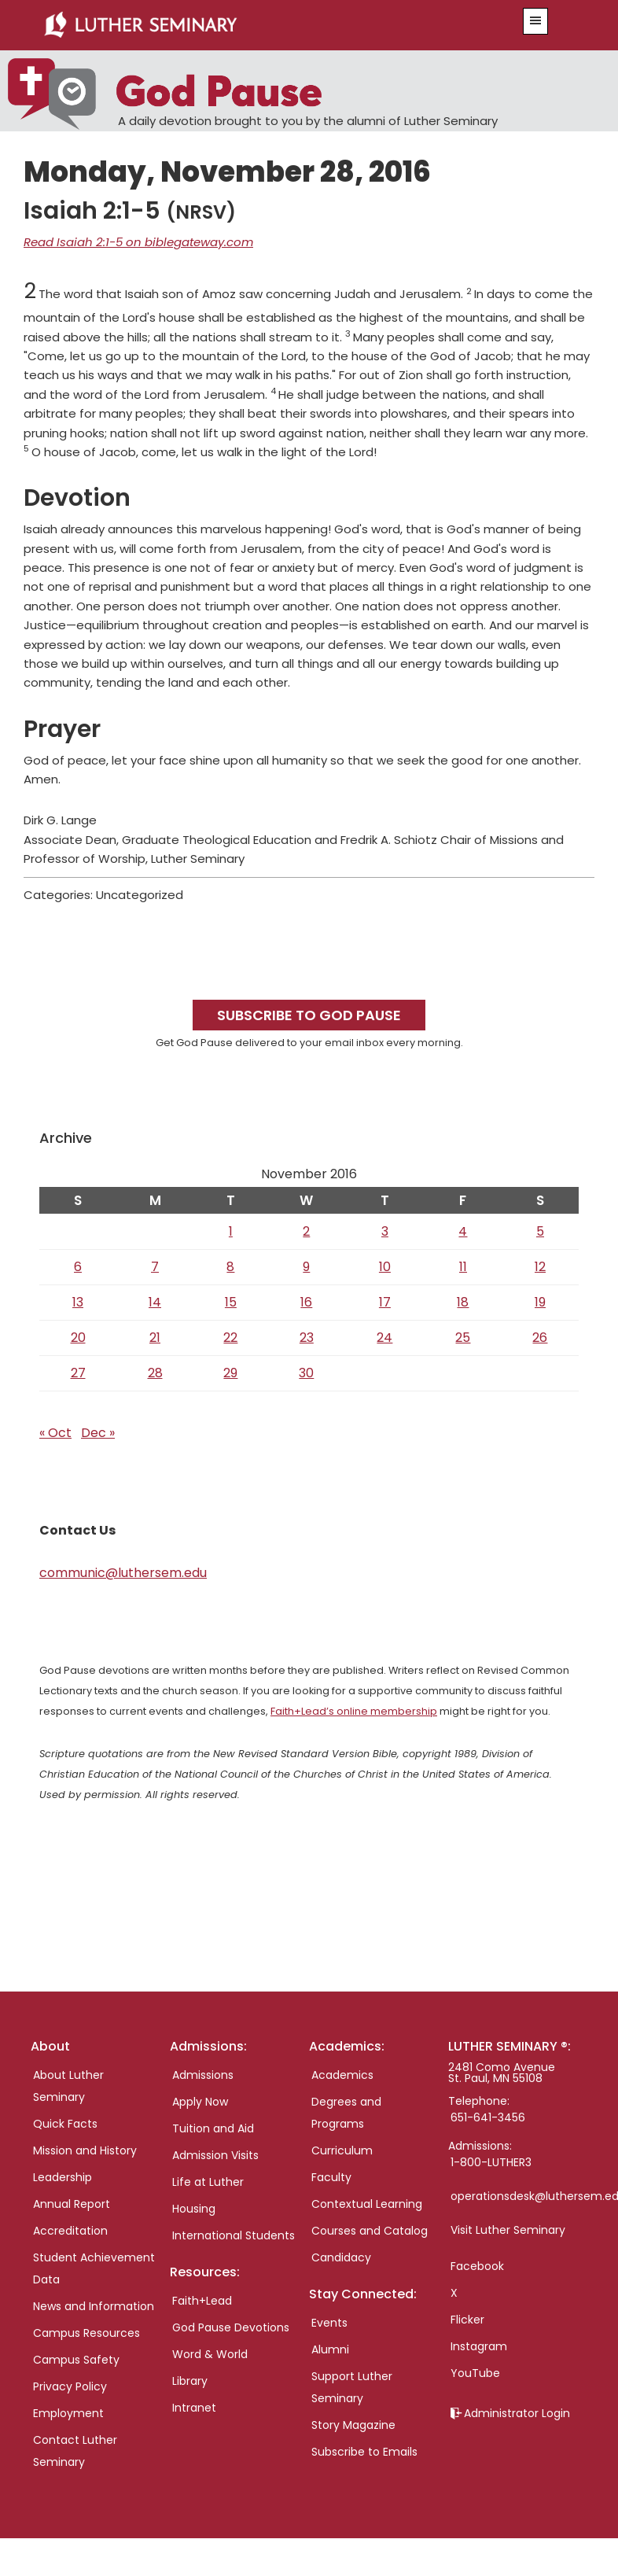  I want to click on Quick Facts, so click(65, 2124).